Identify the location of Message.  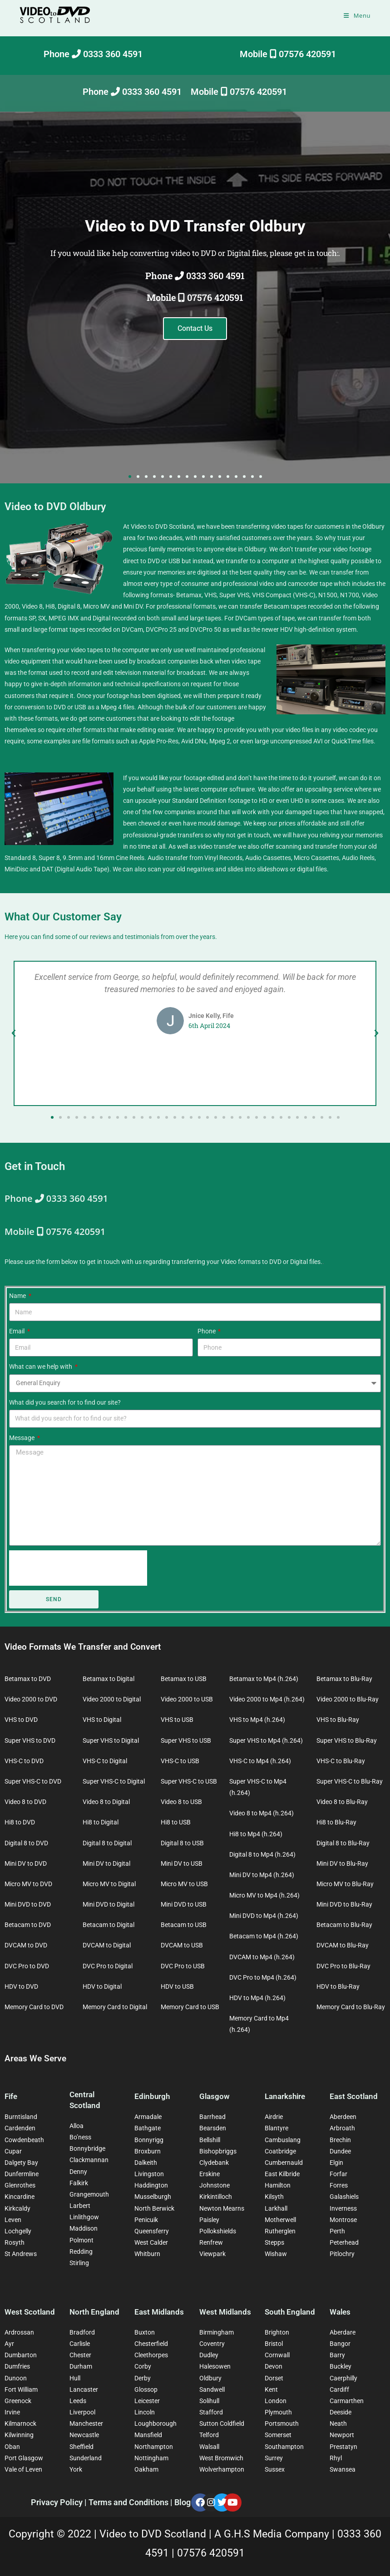
(22, 1437).